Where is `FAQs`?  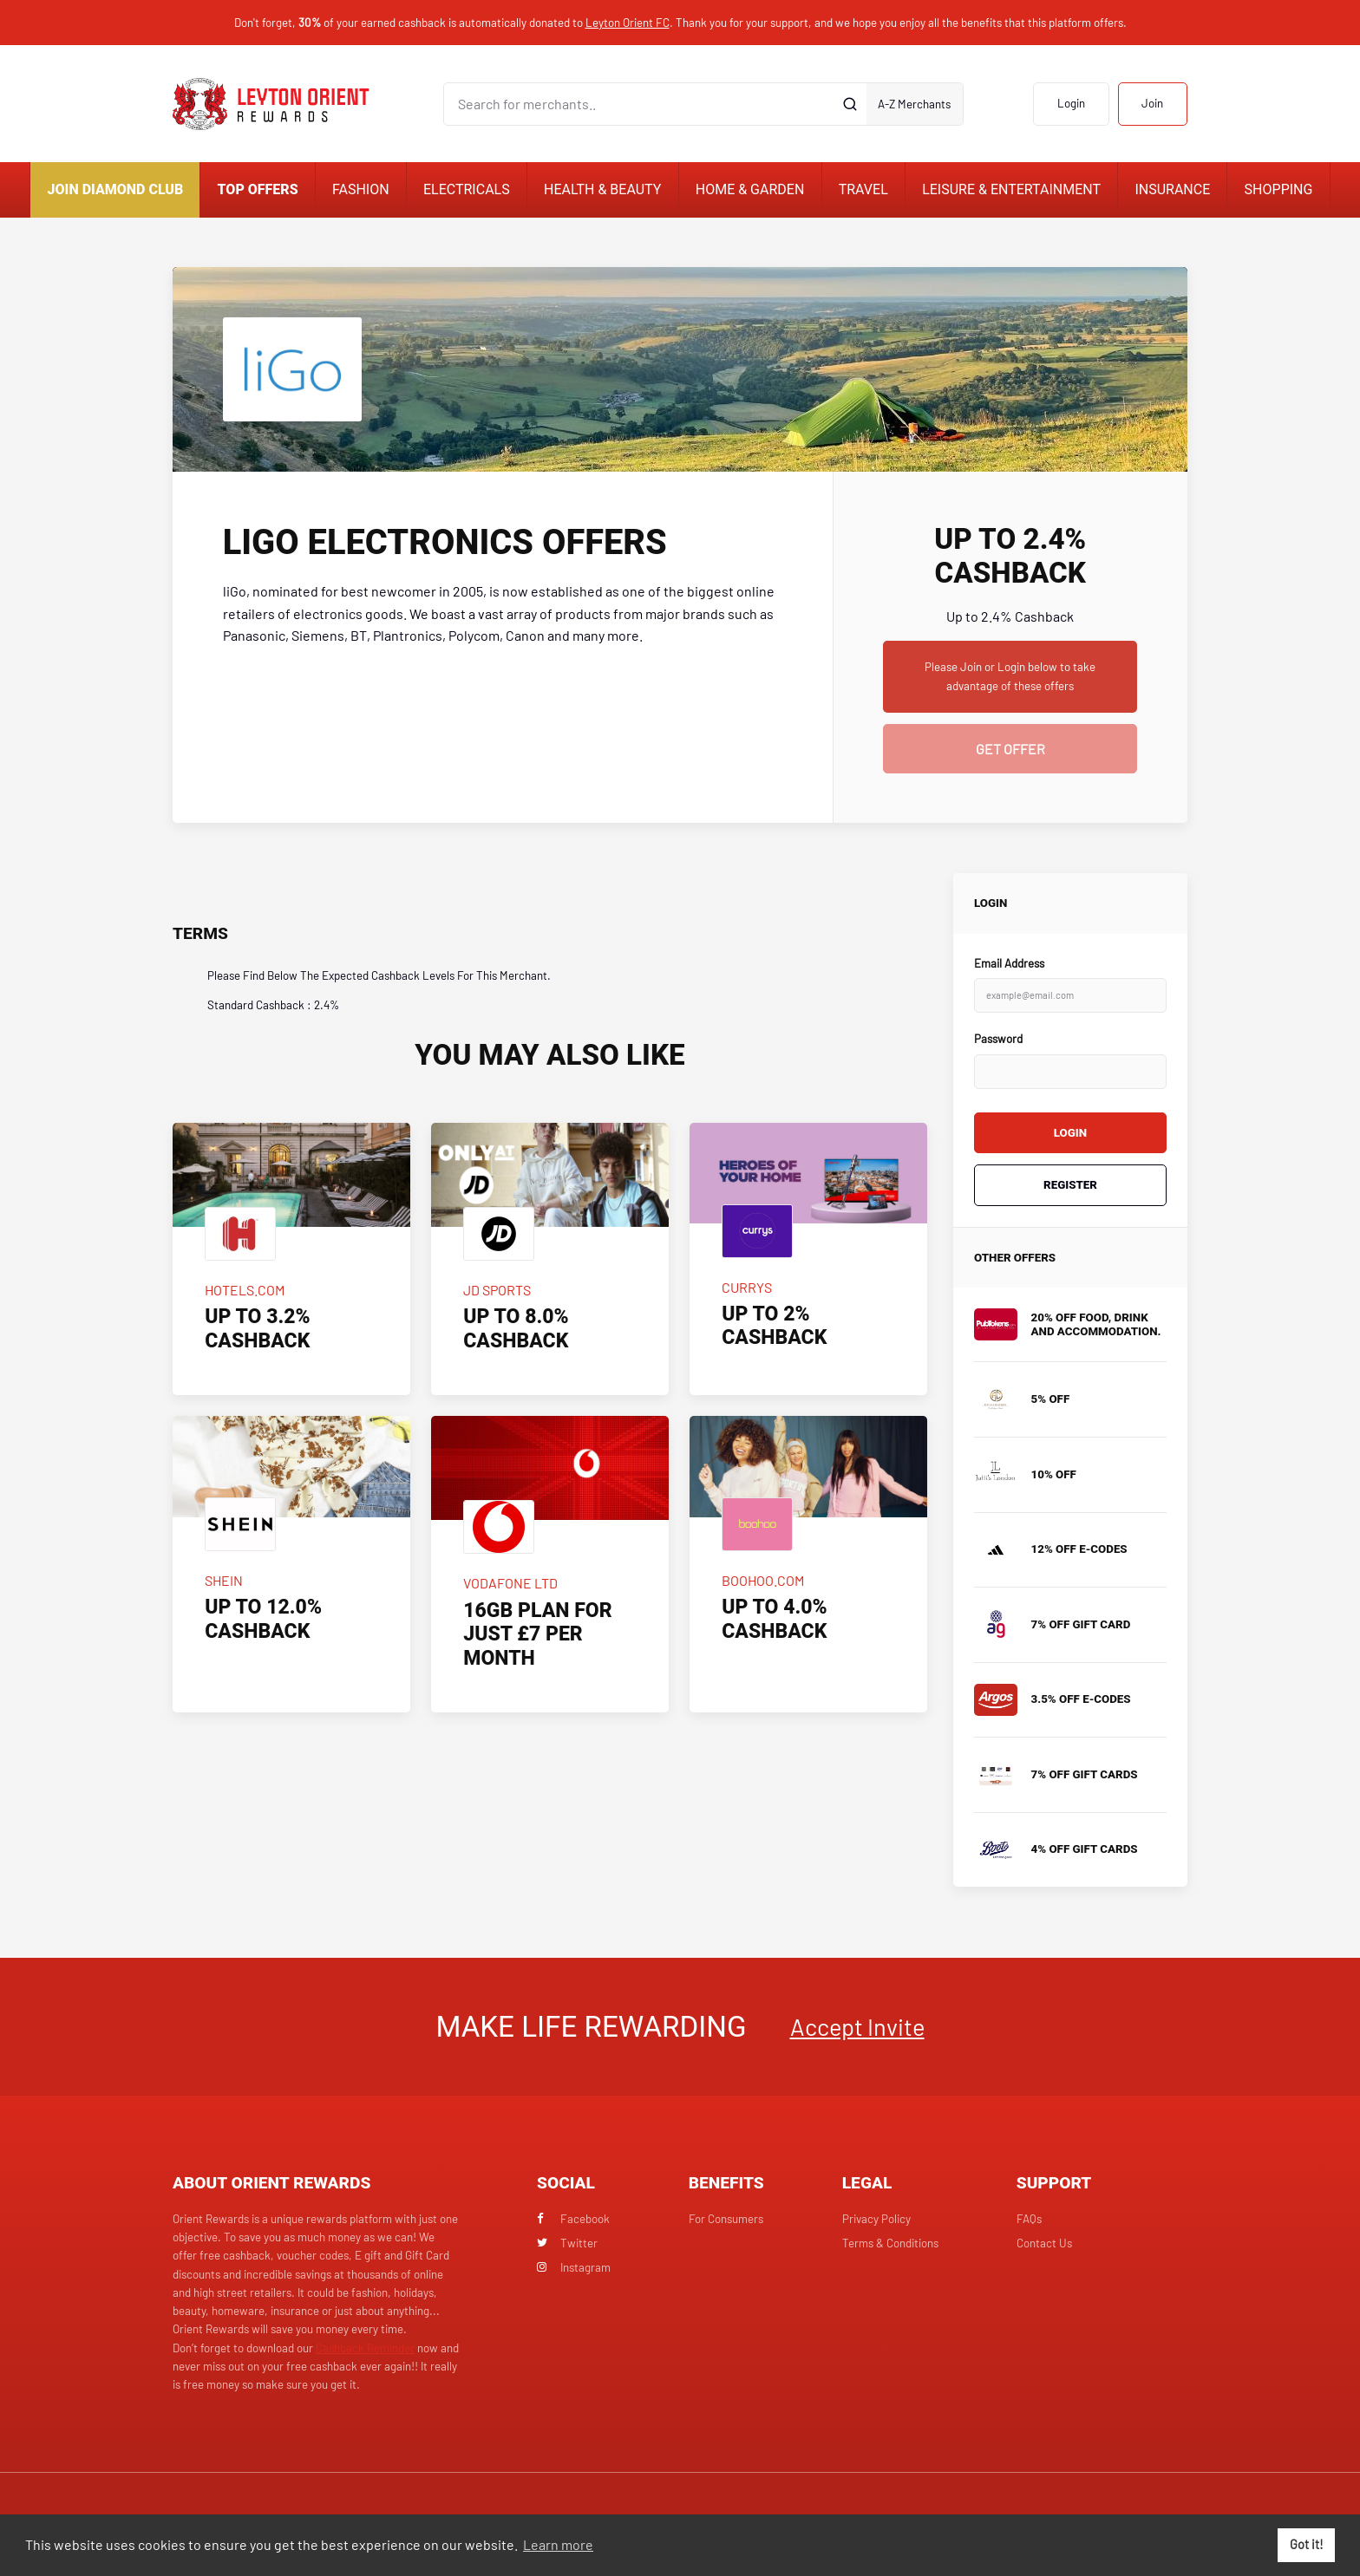 FAQs is located at coordinates (1029, 2219).